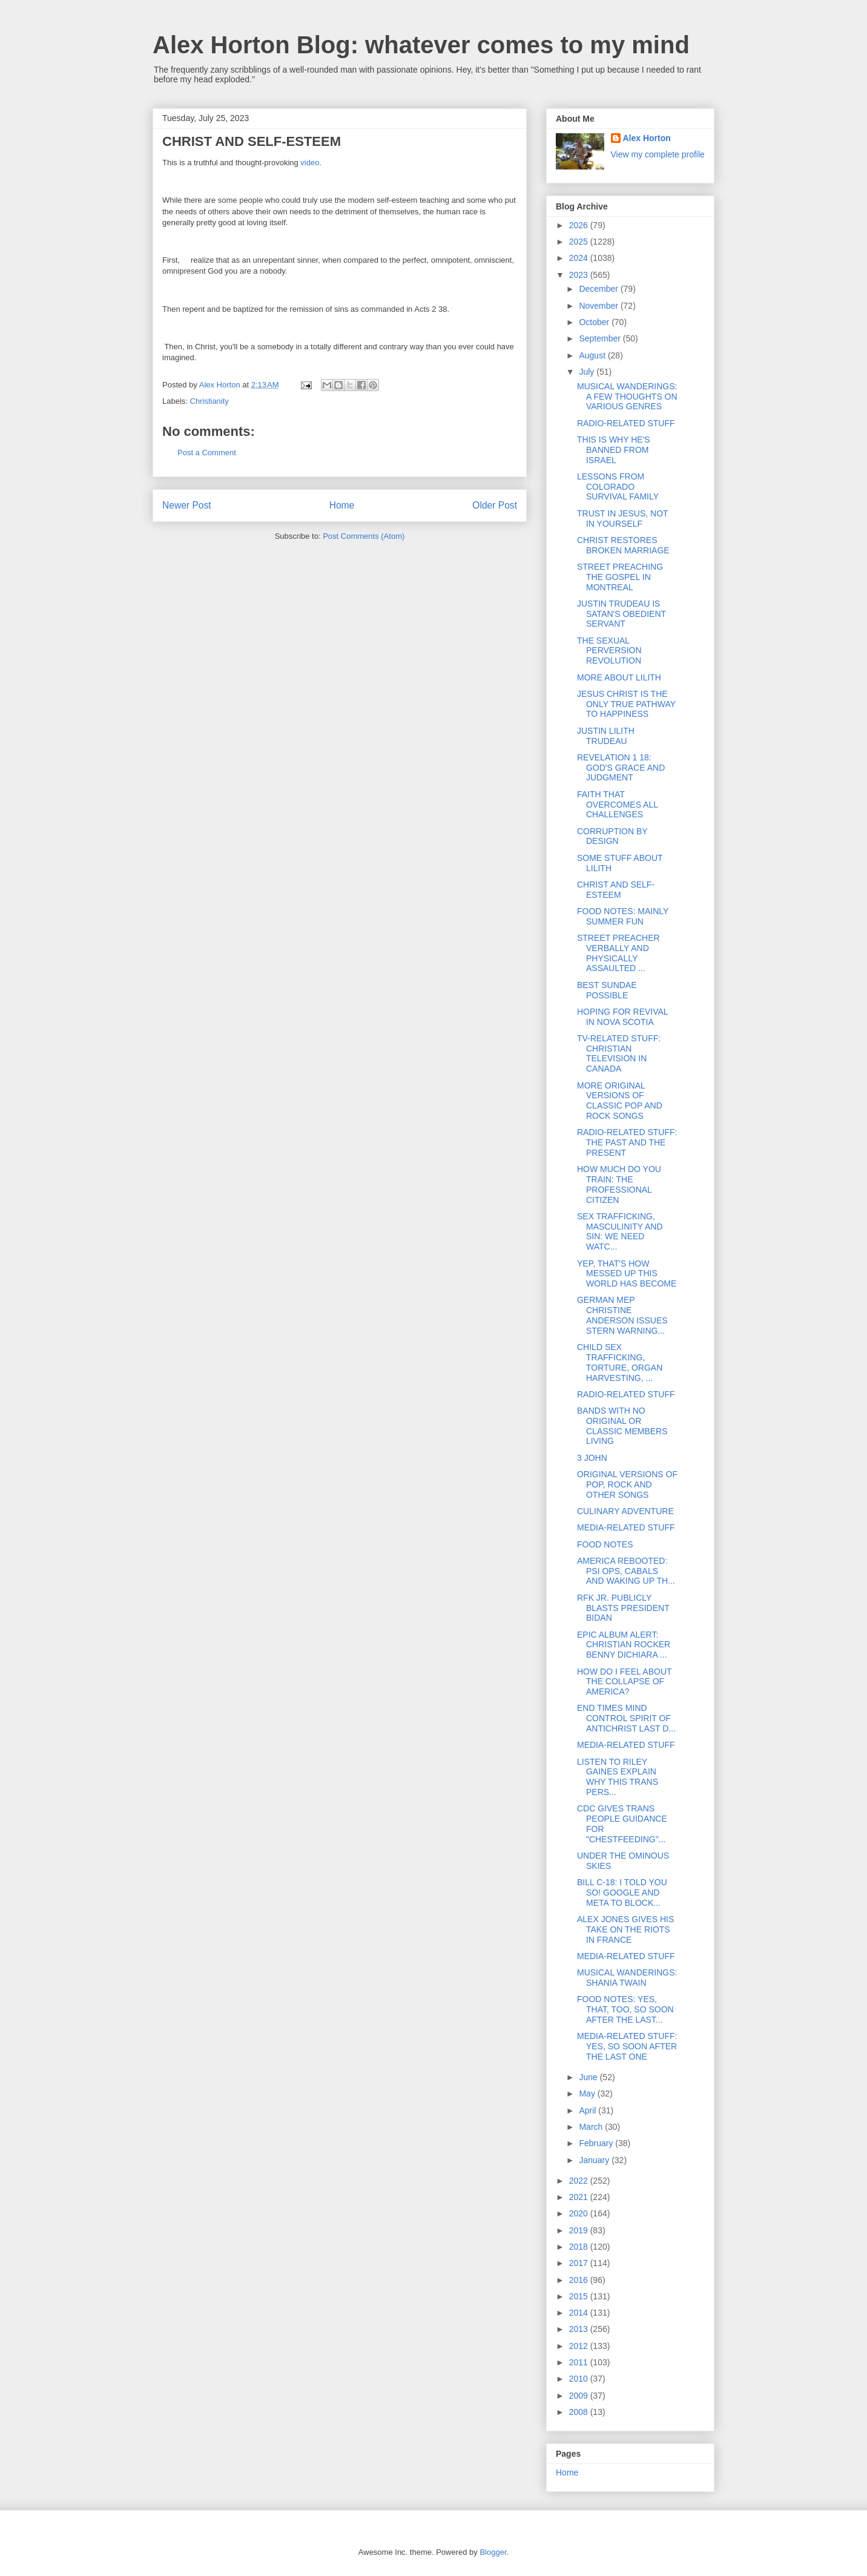 The image size is (867, 2576). I want to click on MUSICAL WANDERINGS: SHANIA TWAIN, so click(627, 1978).